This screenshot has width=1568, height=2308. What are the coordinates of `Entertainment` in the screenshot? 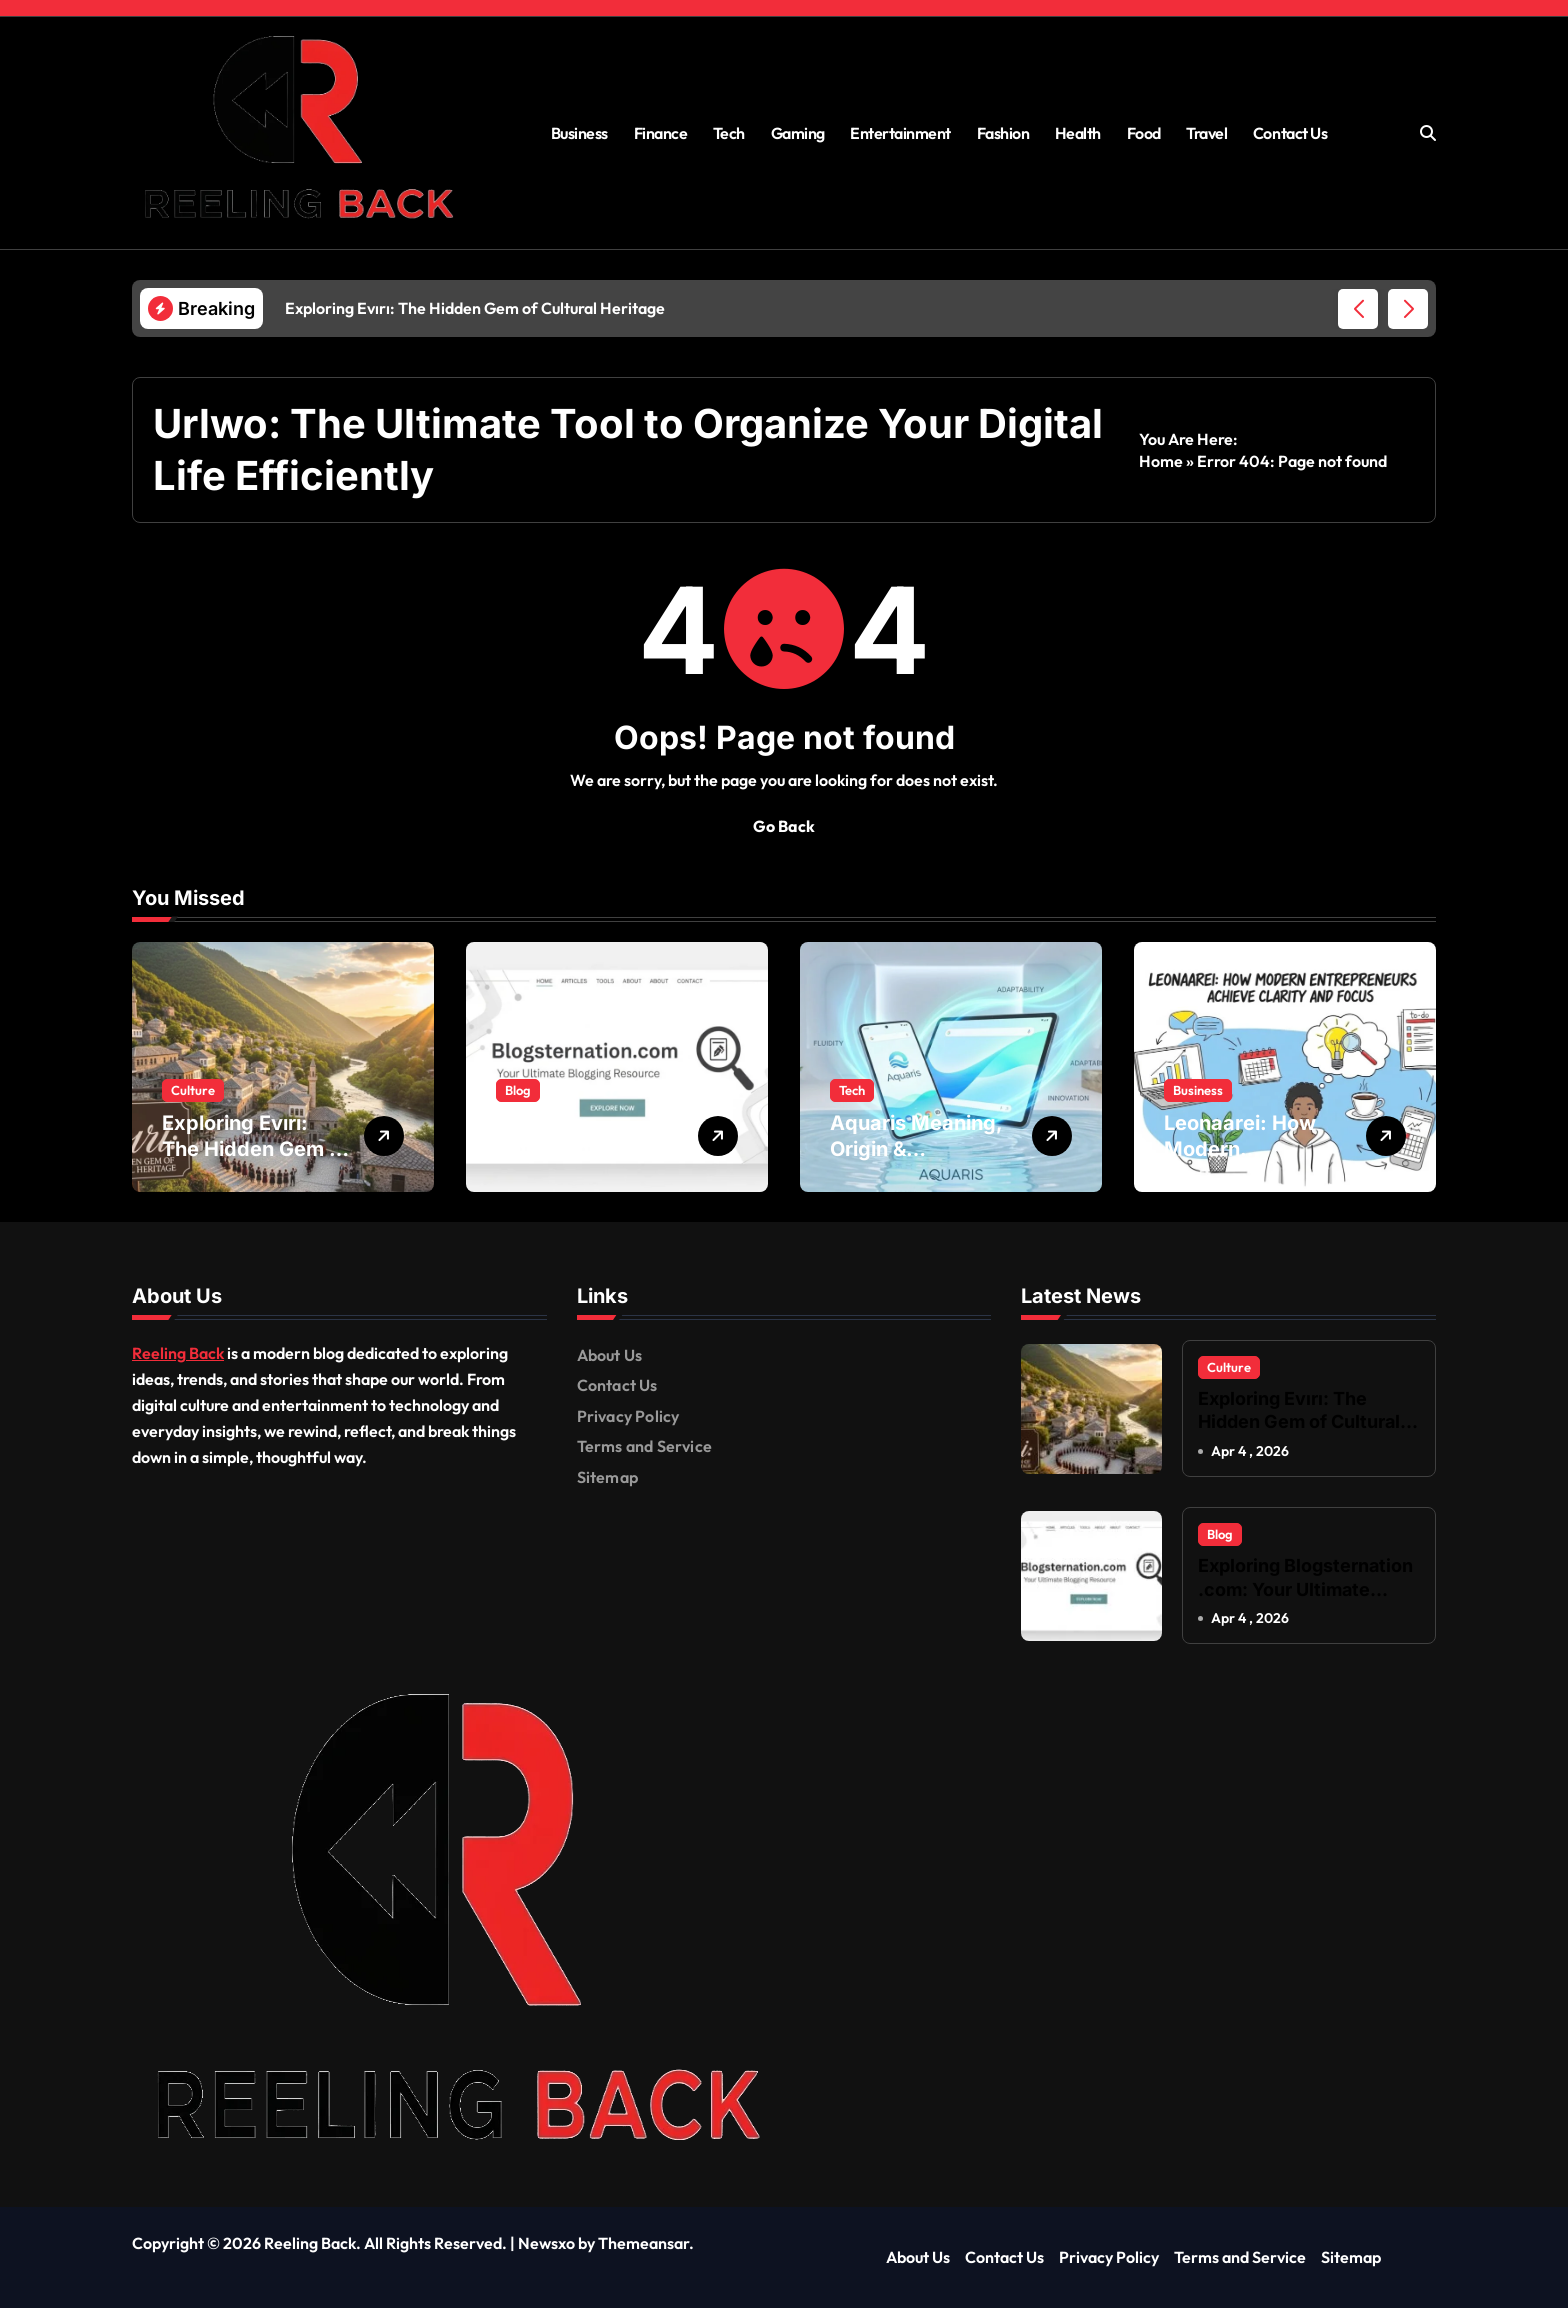 It's located at (900, 133).